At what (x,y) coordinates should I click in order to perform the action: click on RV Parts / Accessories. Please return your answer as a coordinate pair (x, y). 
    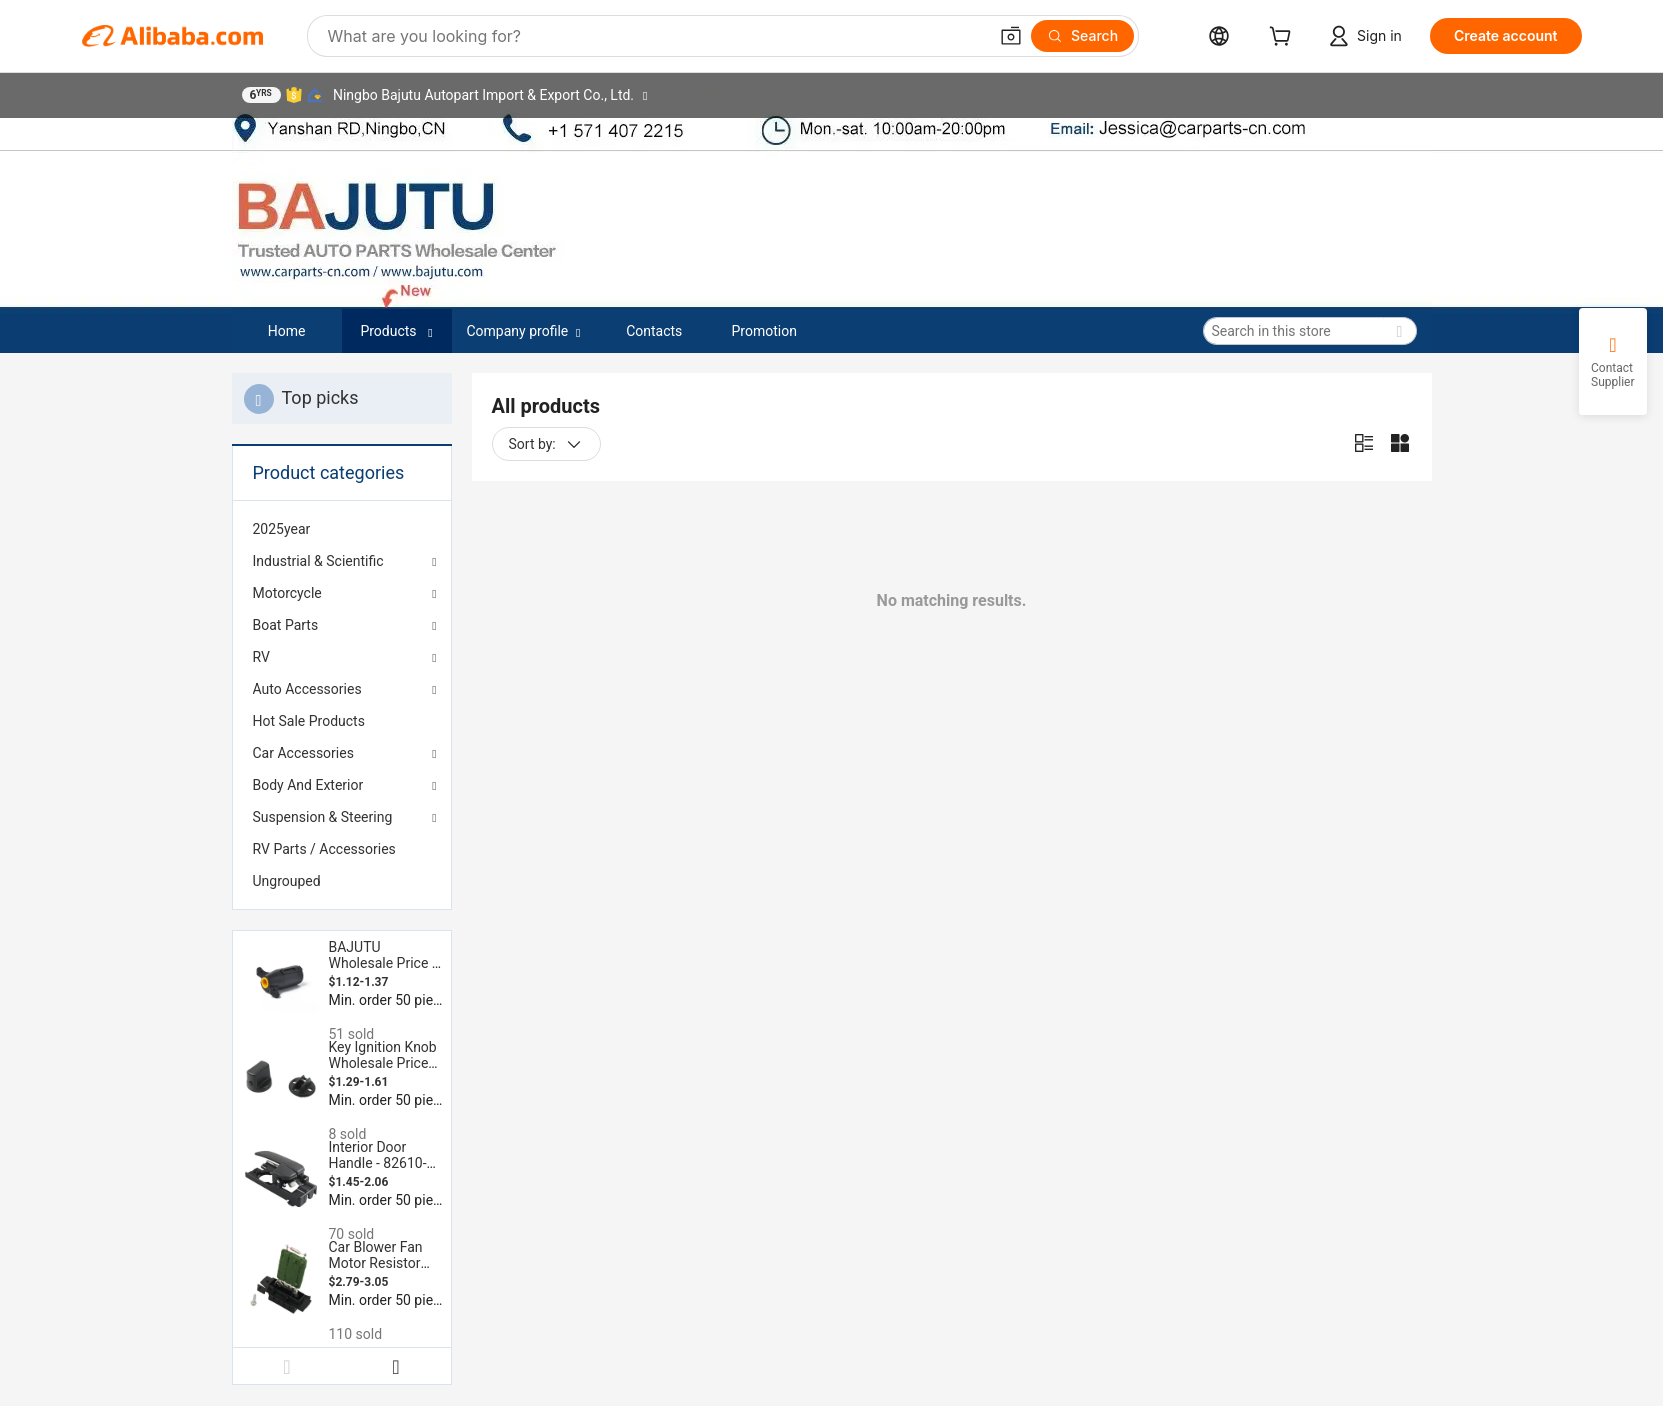
    Looking at the image, I should click on (324, 849).